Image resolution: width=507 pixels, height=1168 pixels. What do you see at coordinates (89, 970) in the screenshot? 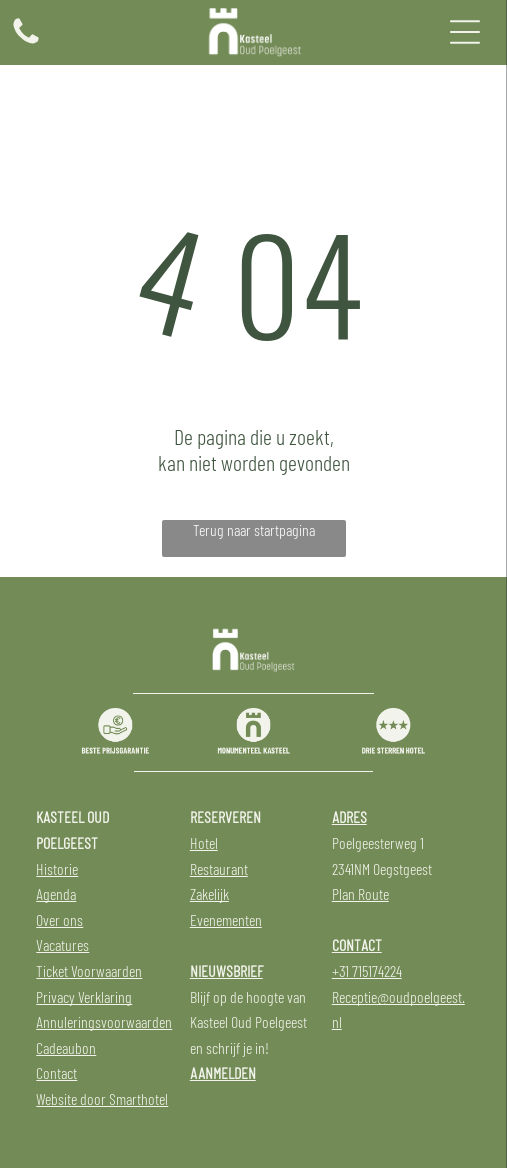
I see `Ticket Voorwaarden` at bounding box center [89, 970].